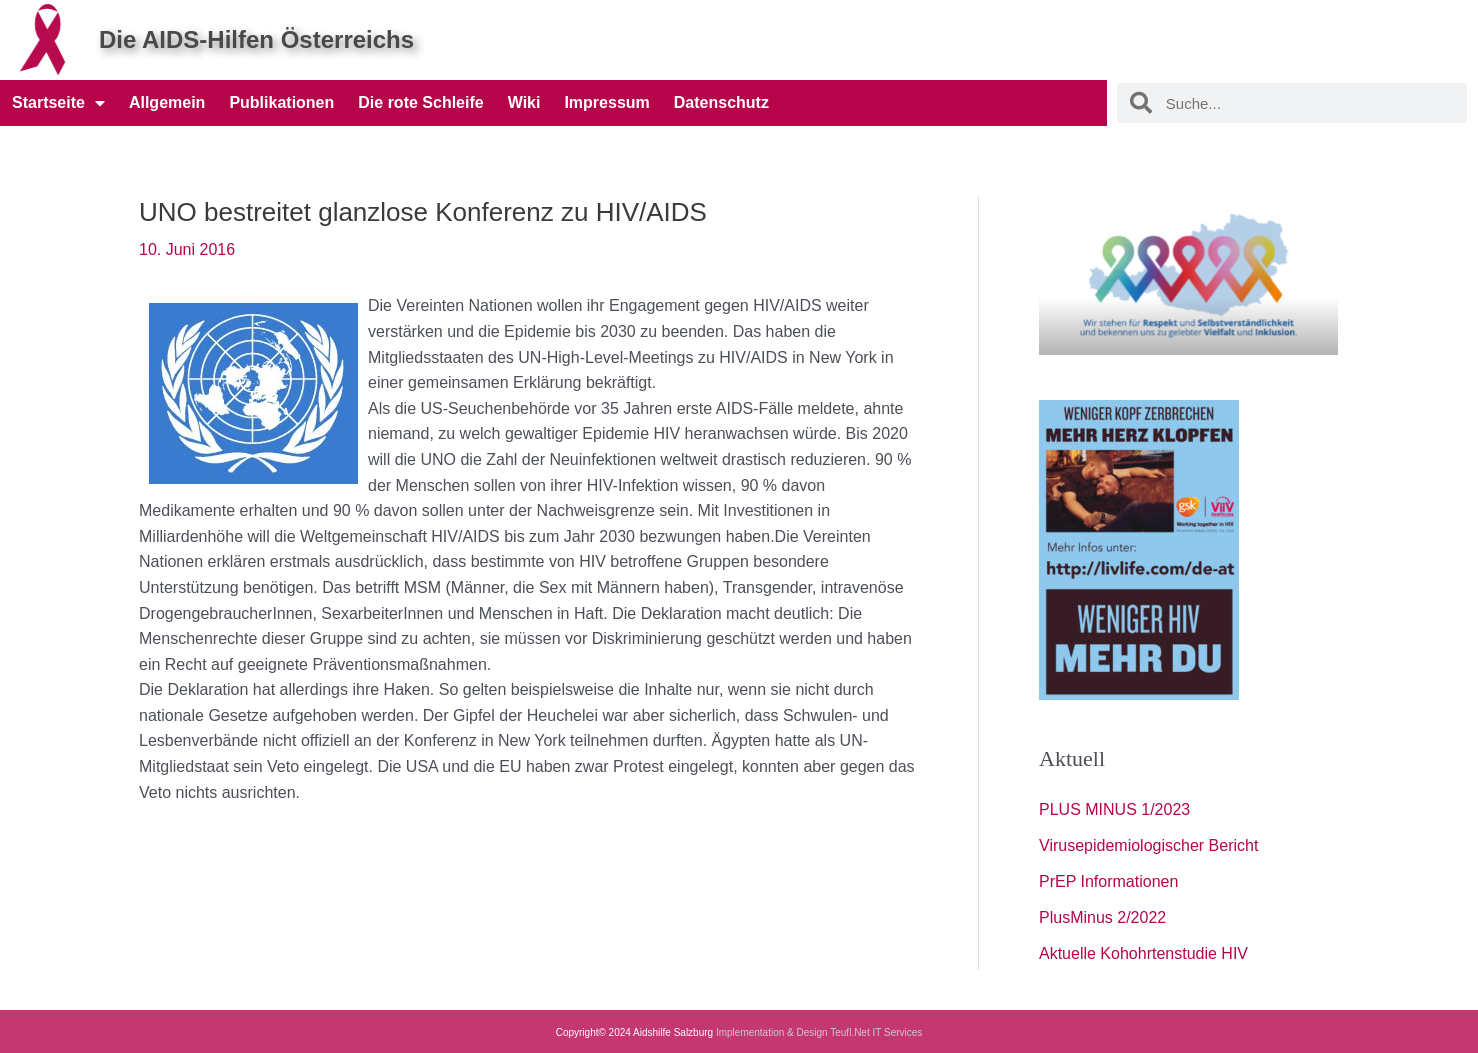 The height and width of the screenshot is (1053, 1478). Describe the element at coordinates (1102, 917) in the screenshot. I see `PlusMinus 2/2022` at that location.